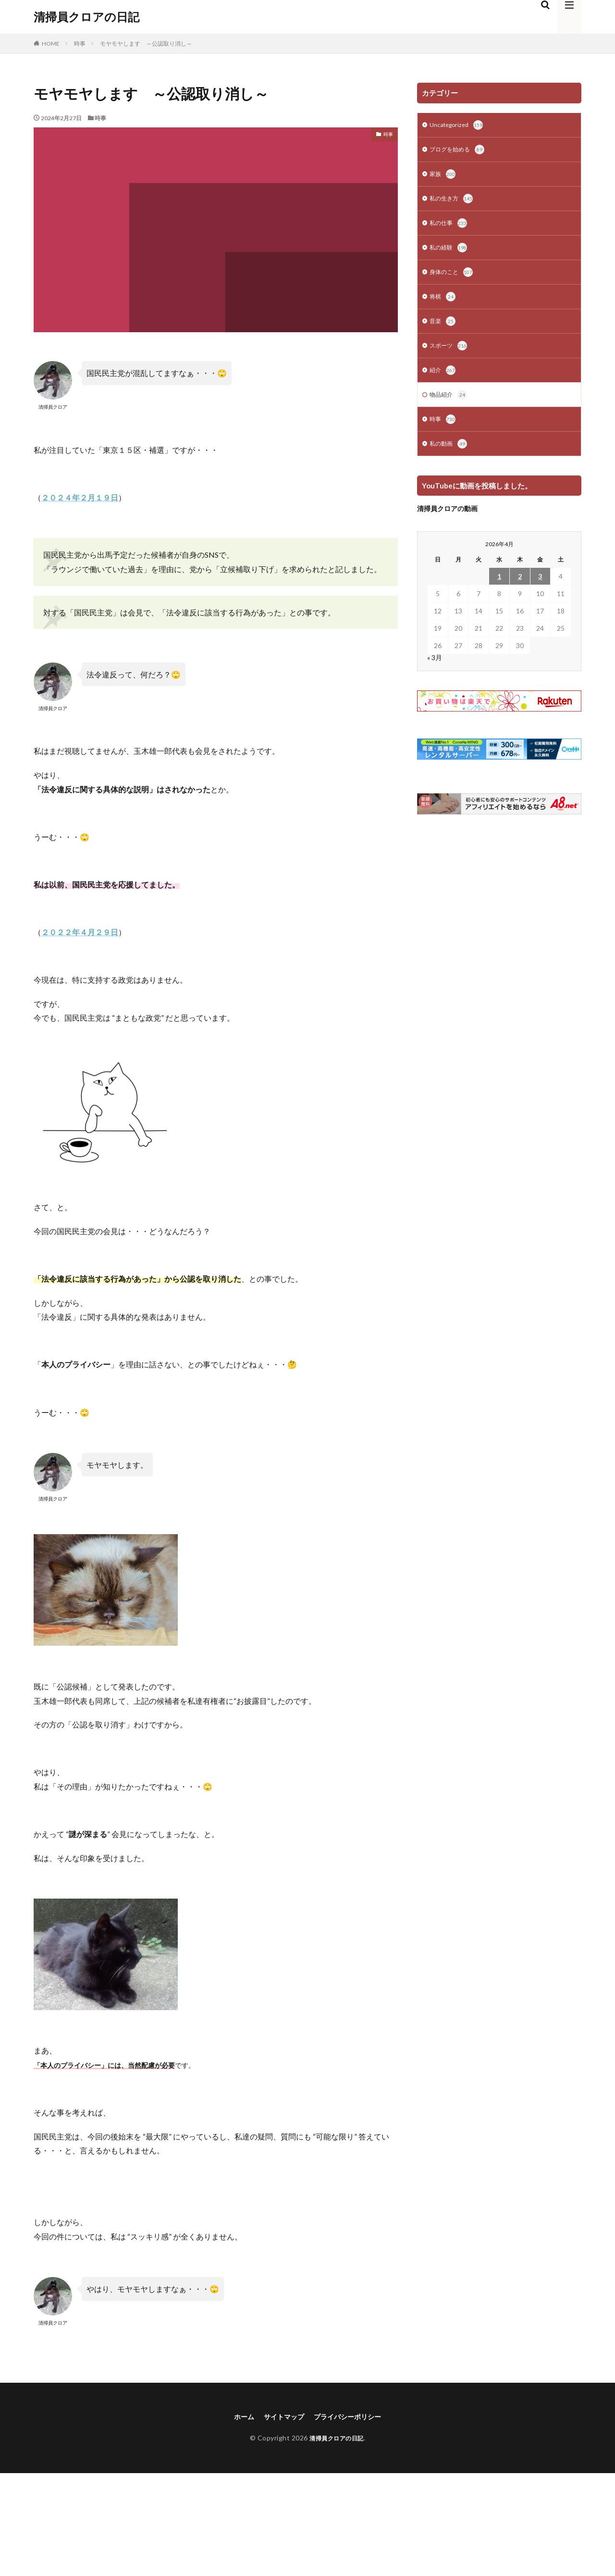 This screenshot has height=2576, width=615. Describe the element at coordinates (86, 17) in the screenshot. I see `清掃員クロアの日記` at that location.